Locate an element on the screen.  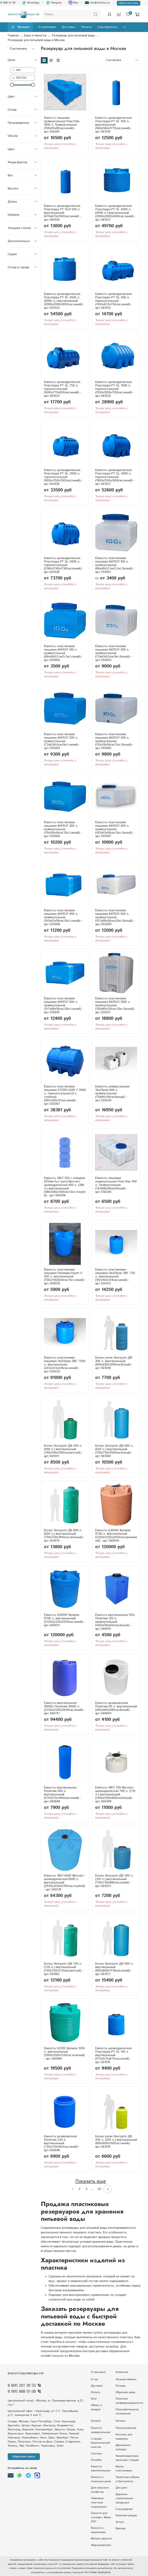
Для сельского хозяйства is located at coordinates (100, 2490).